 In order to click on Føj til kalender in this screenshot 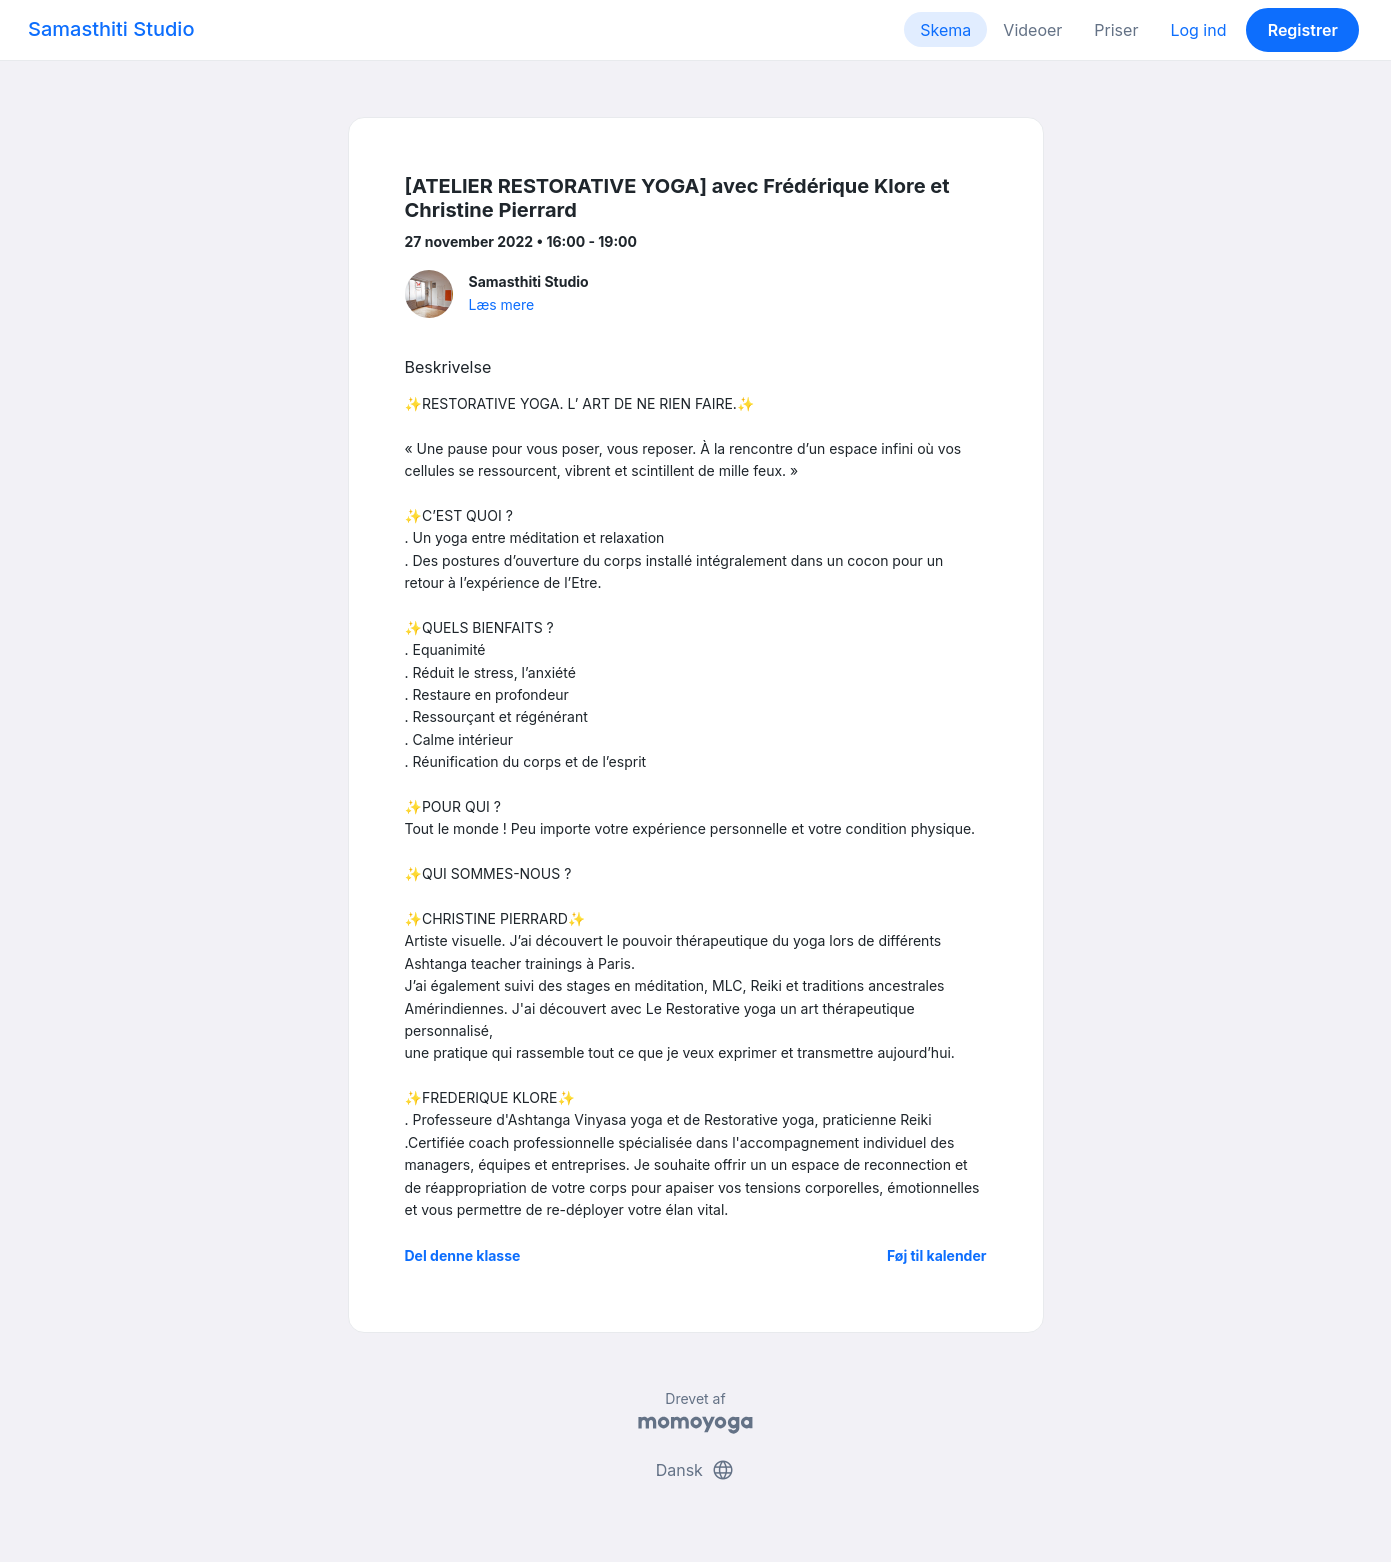, I will do `click(937, 1255)`.